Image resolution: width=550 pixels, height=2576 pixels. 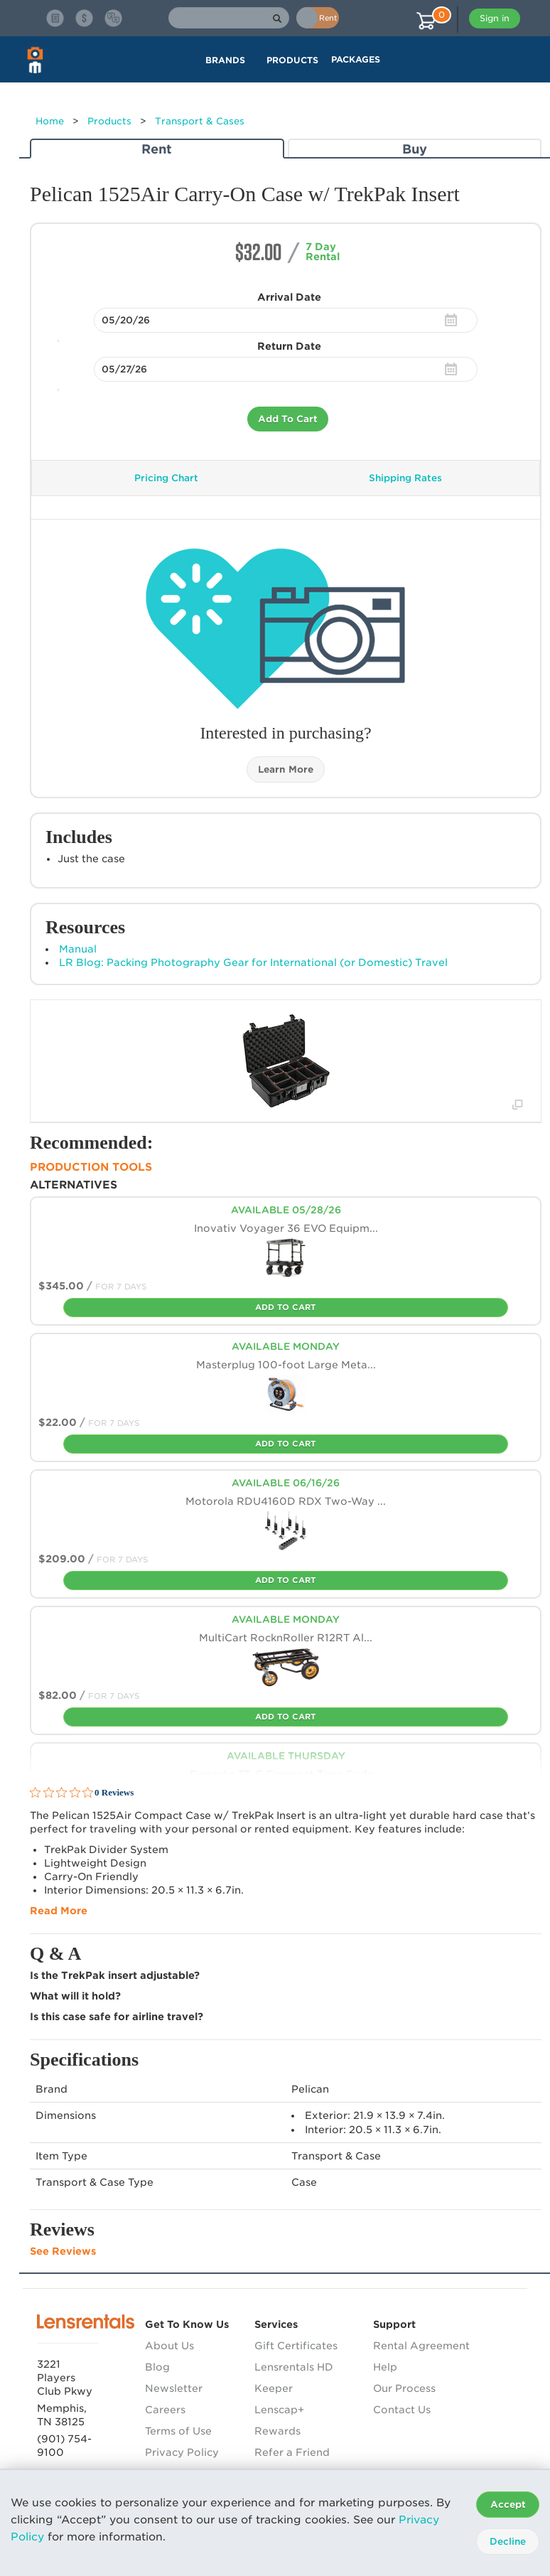 I want to click on See Reviews, so click(x=63, y=2251).